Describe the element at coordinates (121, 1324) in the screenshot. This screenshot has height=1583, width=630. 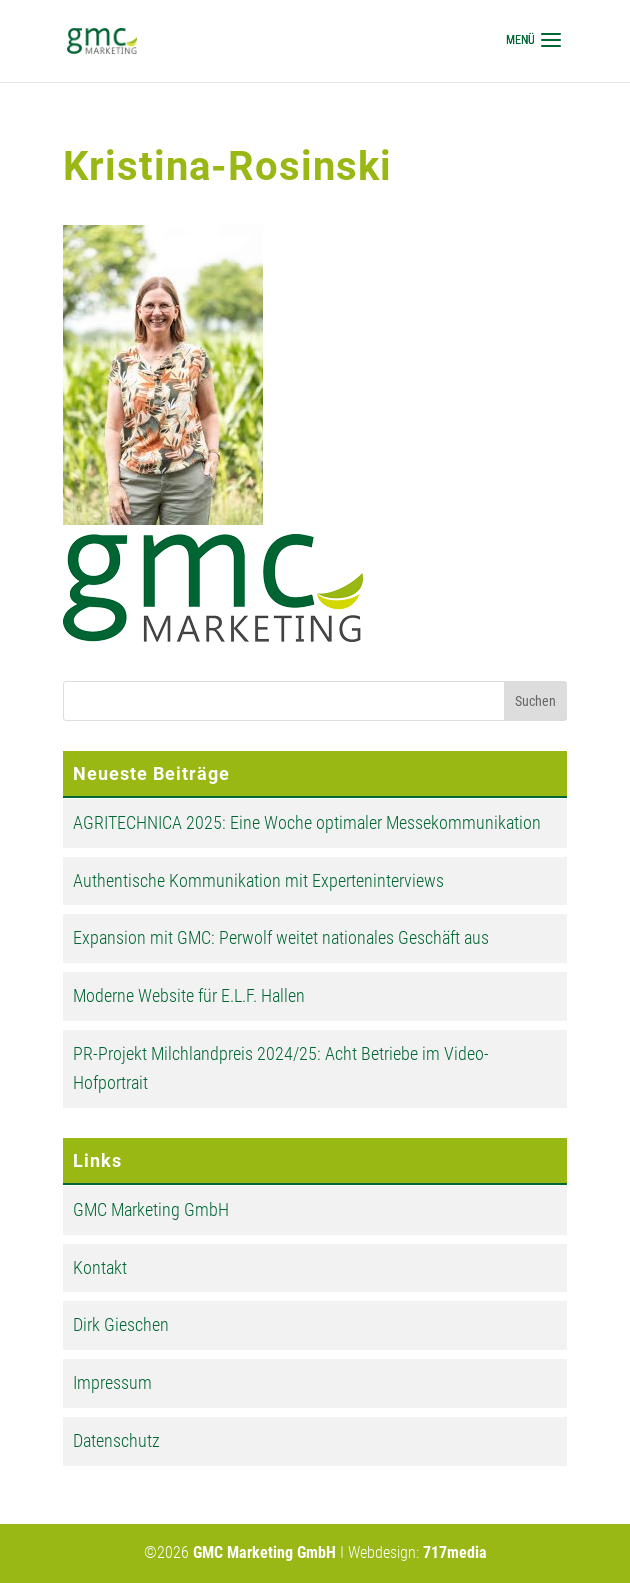
I see `Dirk Gieschen` at that location.